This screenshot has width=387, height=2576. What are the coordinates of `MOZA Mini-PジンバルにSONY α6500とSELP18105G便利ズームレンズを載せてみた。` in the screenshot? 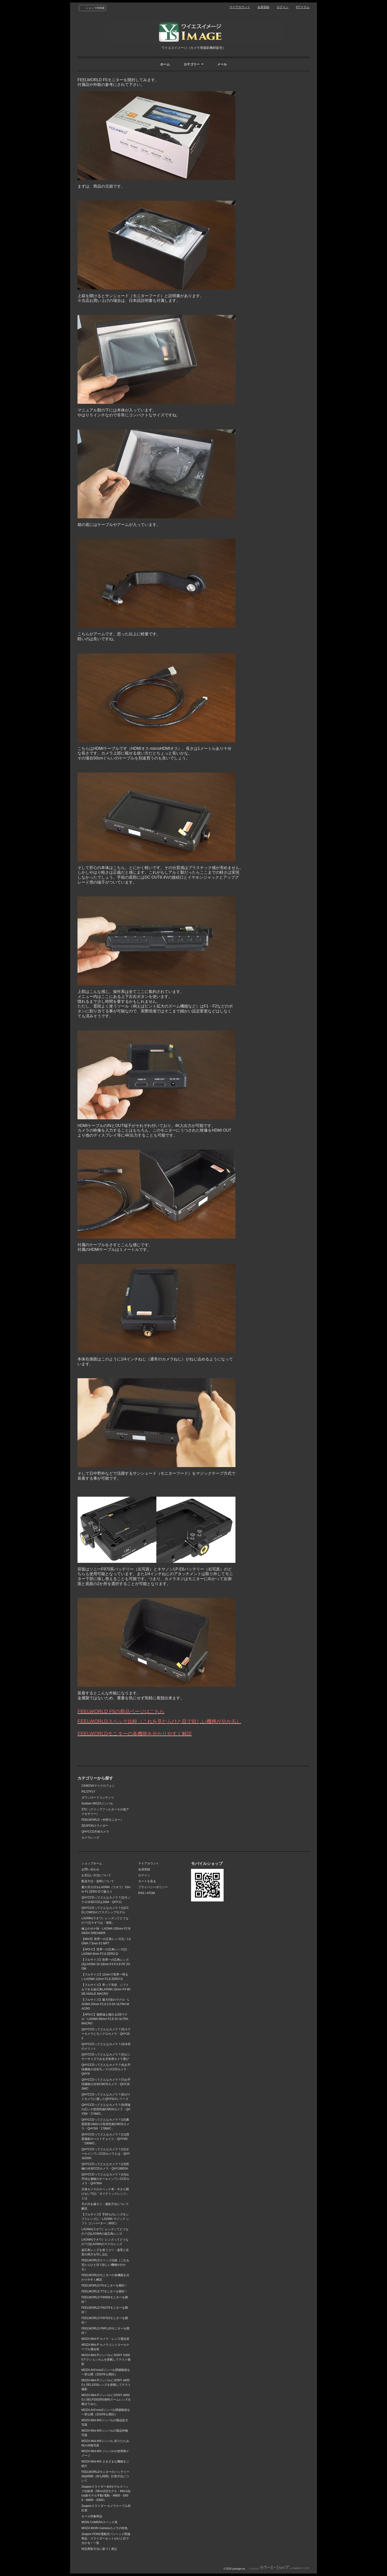 It's located at (106, 2399).